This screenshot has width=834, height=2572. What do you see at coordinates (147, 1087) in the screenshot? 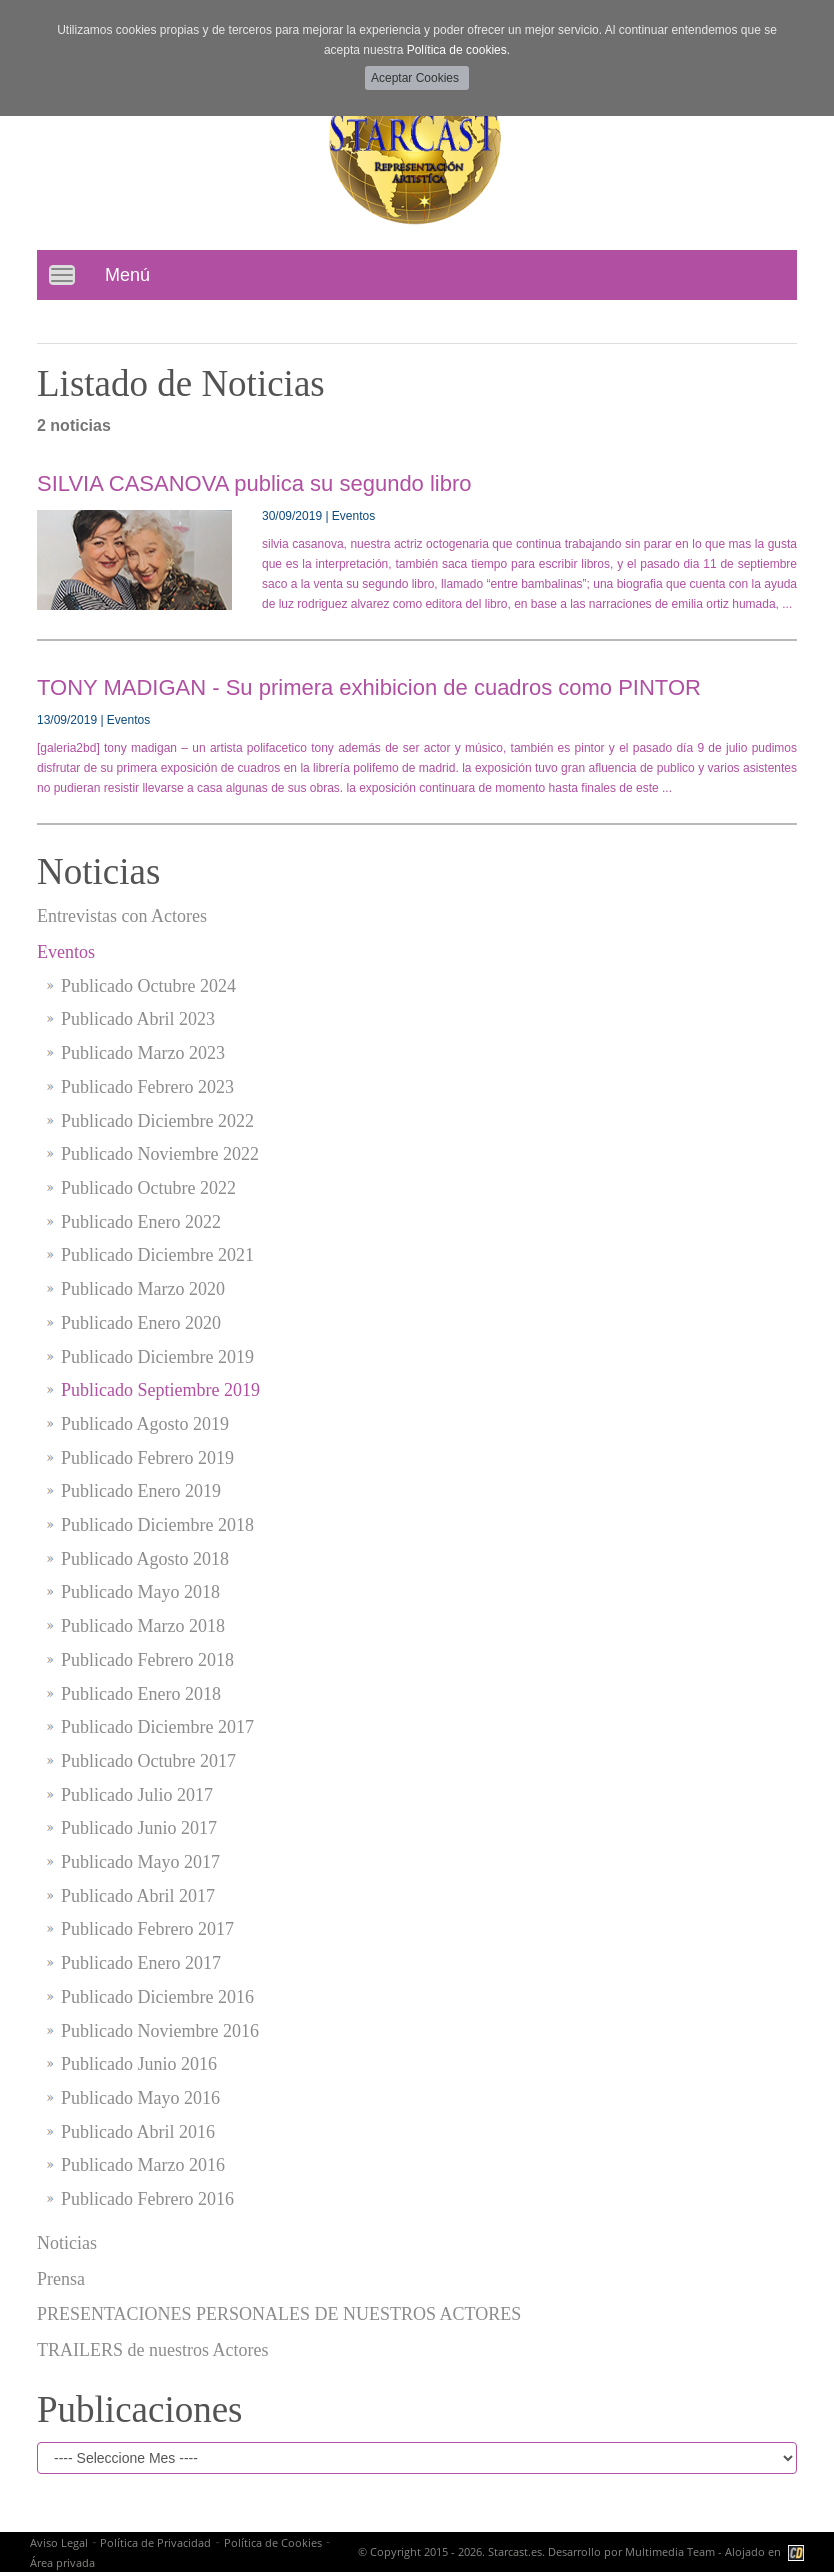
I see `Publicado Febrero 2023` at bounding box center [147, 1087].